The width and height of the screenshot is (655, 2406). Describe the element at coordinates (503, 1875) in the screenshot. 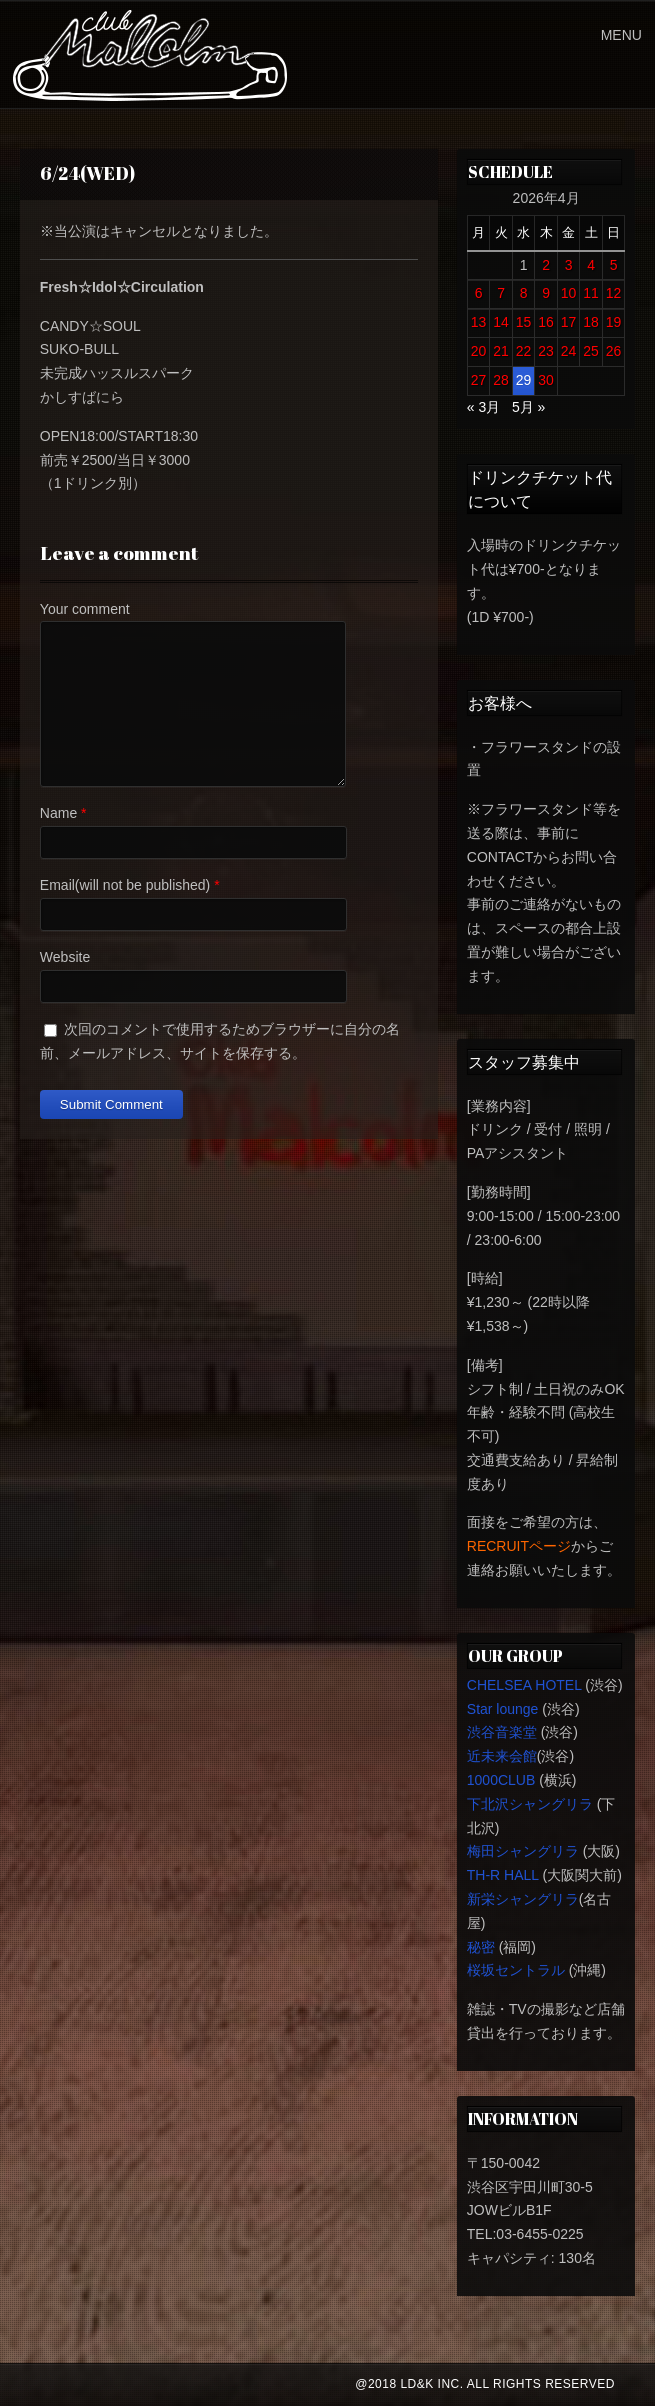

I see `TH-R HALL` at that location.